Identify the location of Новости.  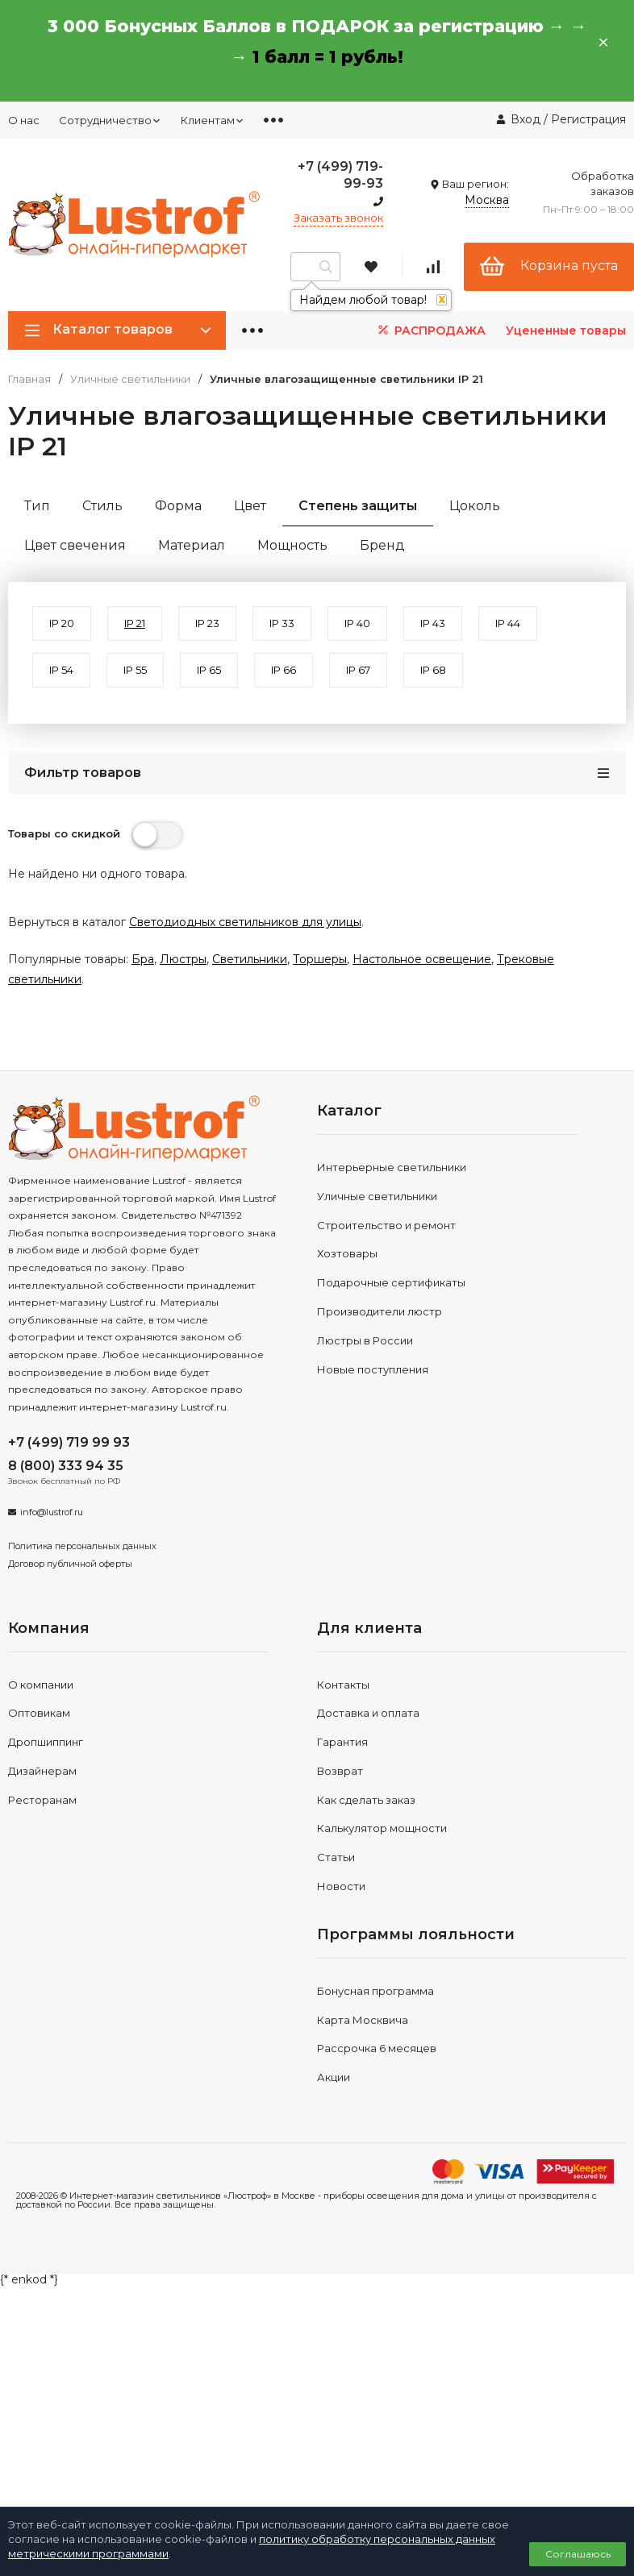
(341, 1886).